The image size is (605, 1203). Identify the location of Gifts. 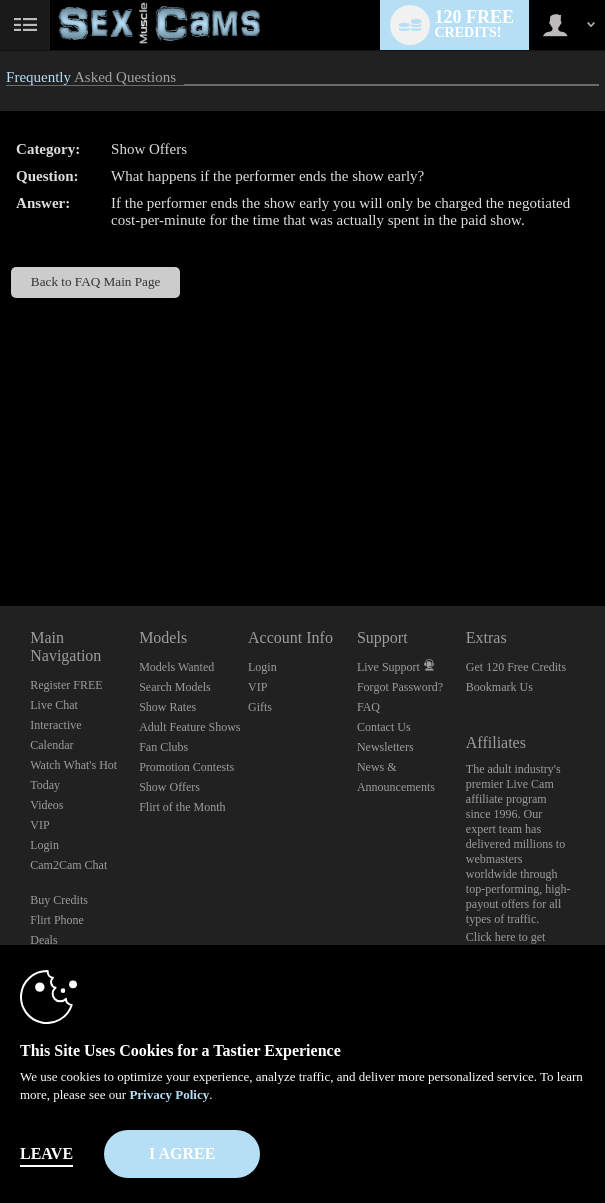
(260, 707).